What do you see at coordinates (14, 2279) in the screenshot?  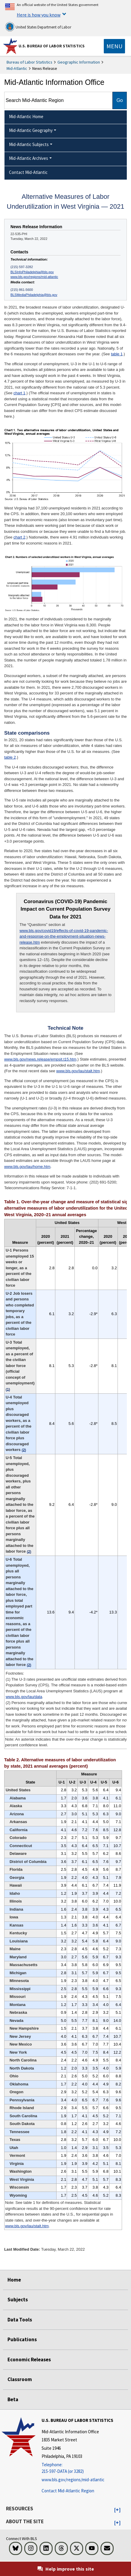 I see `Home` at bounding box center [14, 2279].